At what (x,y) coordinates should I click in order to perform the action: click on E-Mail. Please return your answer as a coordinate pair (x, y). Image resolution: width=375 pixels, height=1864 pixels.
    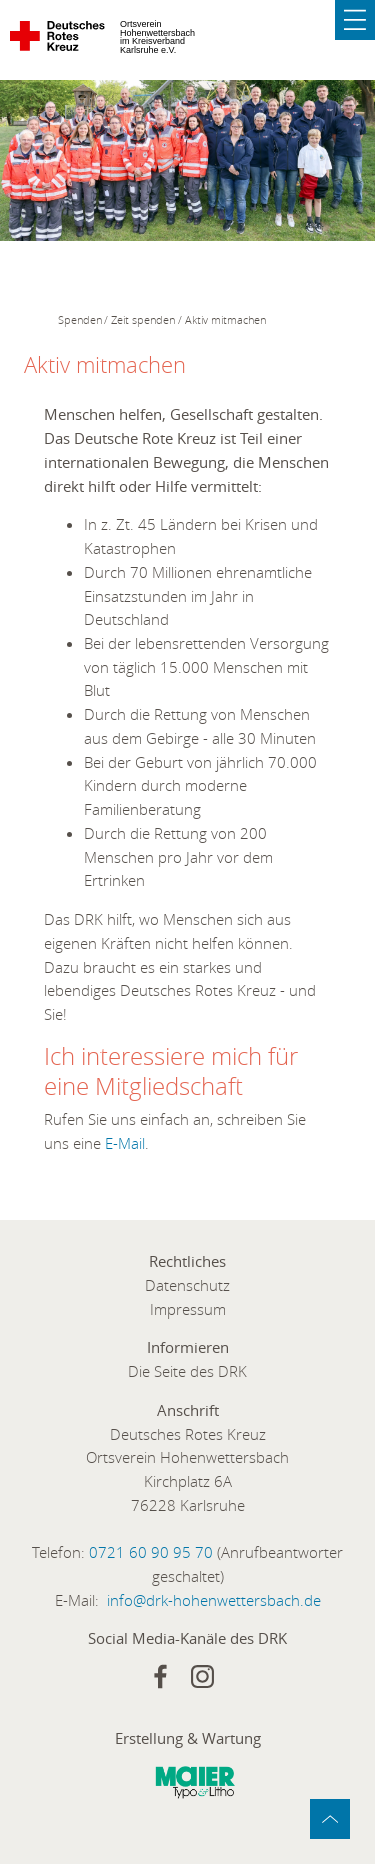
    Looking at the image, I should click on (125, 1143).